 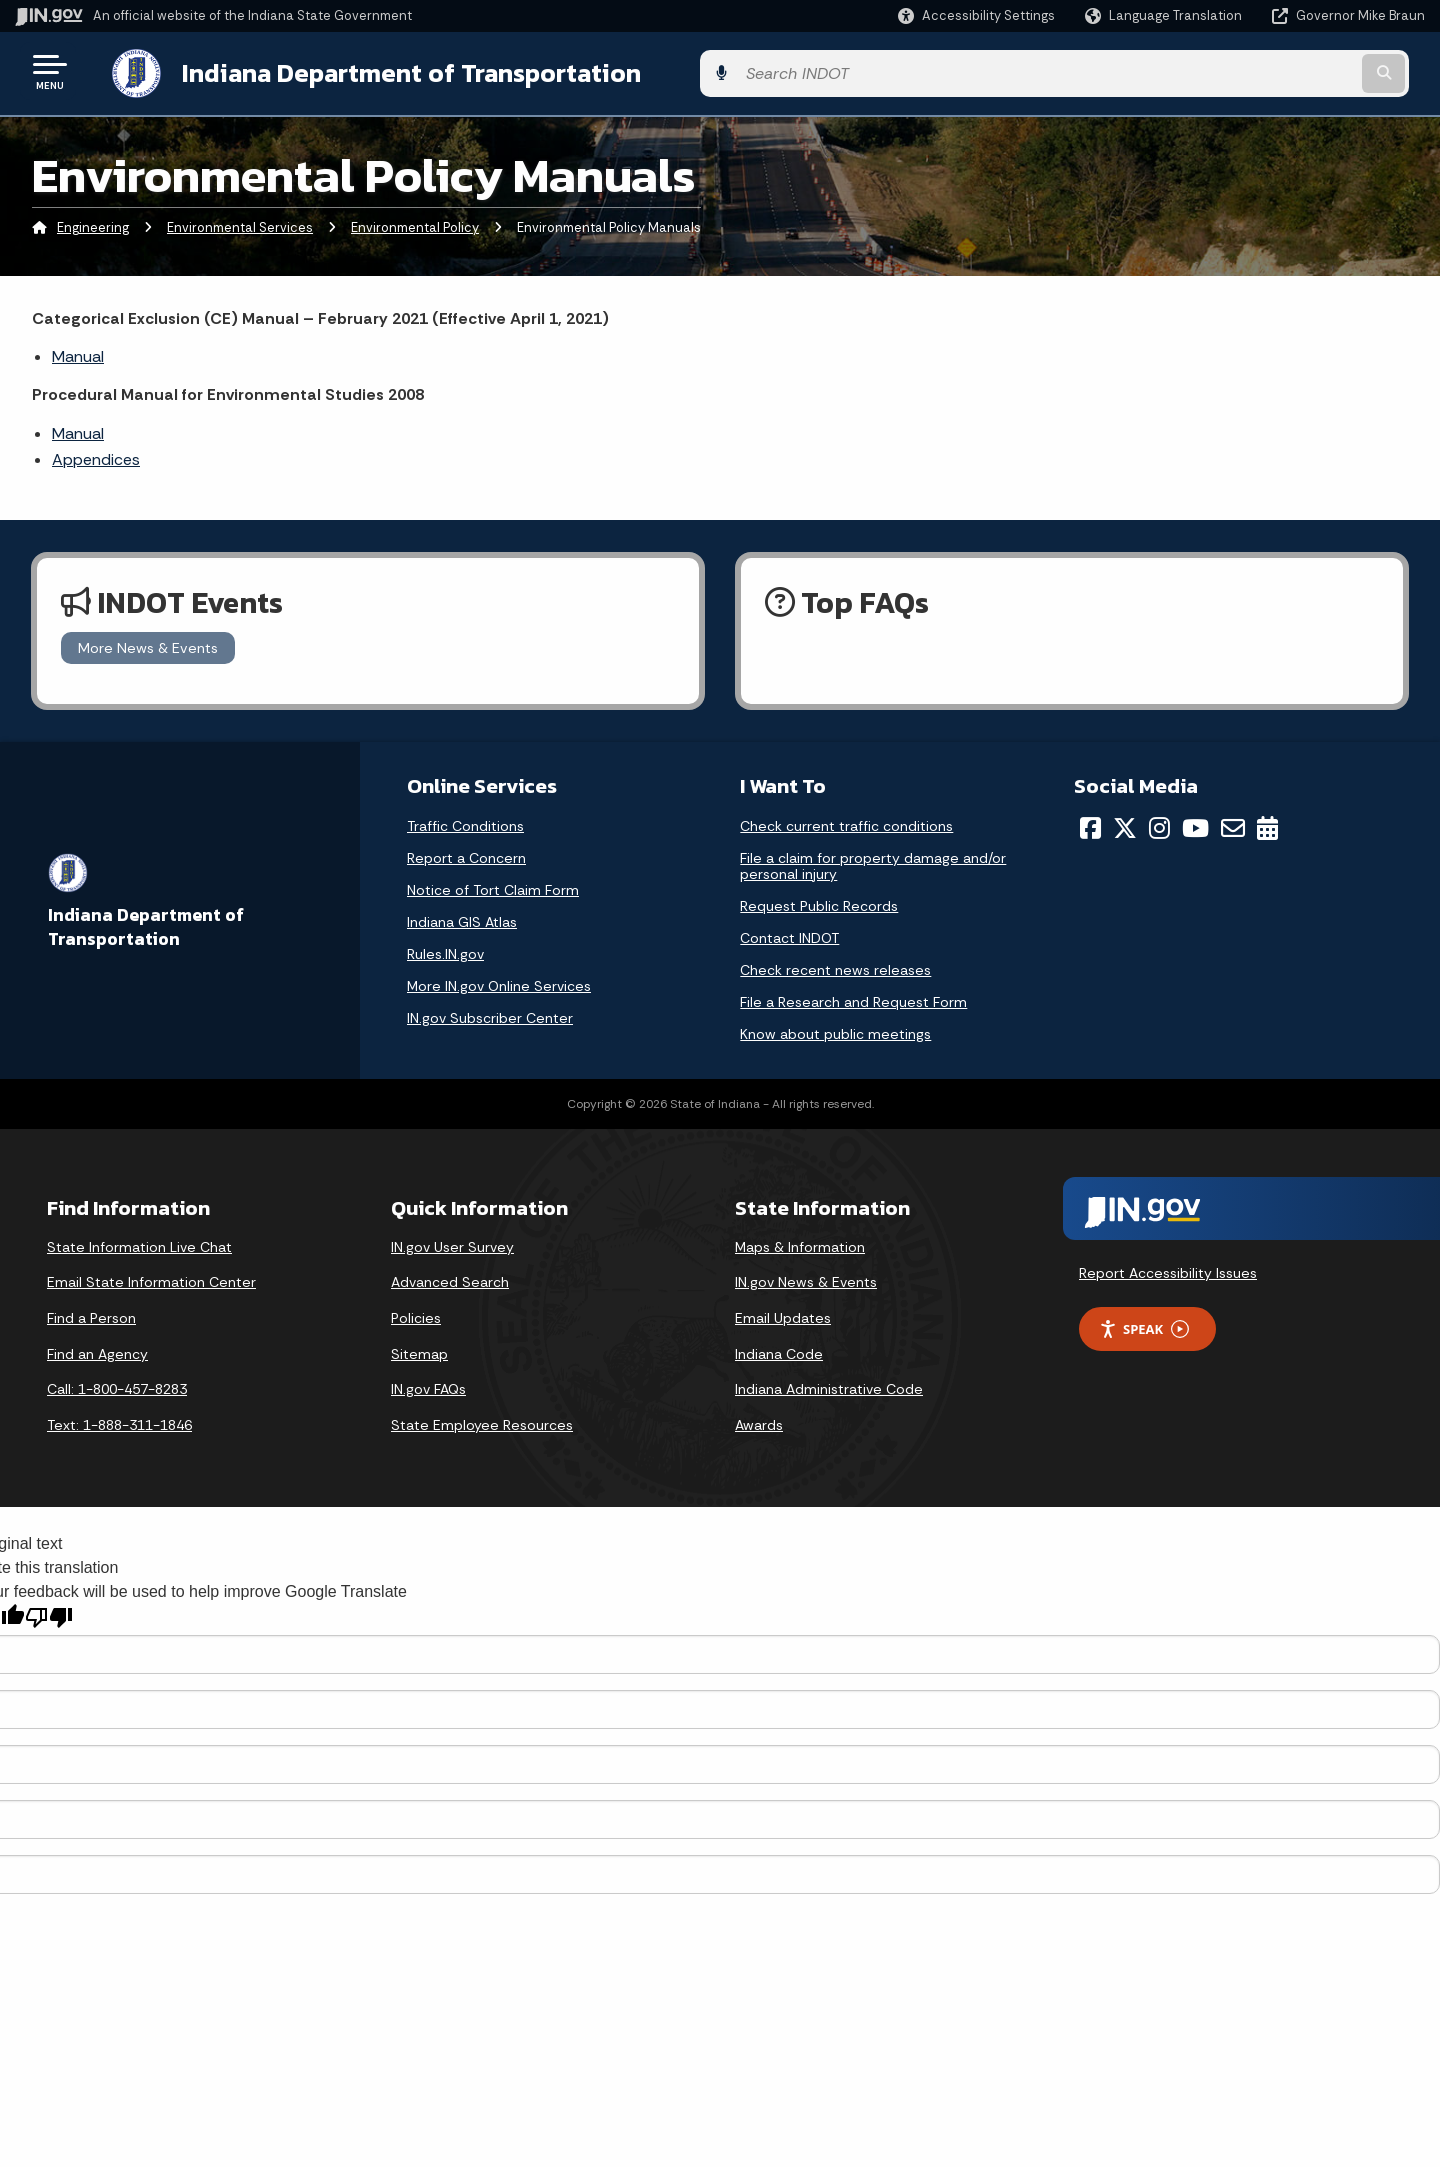 What do you see at coordinates (800, 1243) in the screenshot?
I see `Maps & Information` at bounding box center [800, 1243].